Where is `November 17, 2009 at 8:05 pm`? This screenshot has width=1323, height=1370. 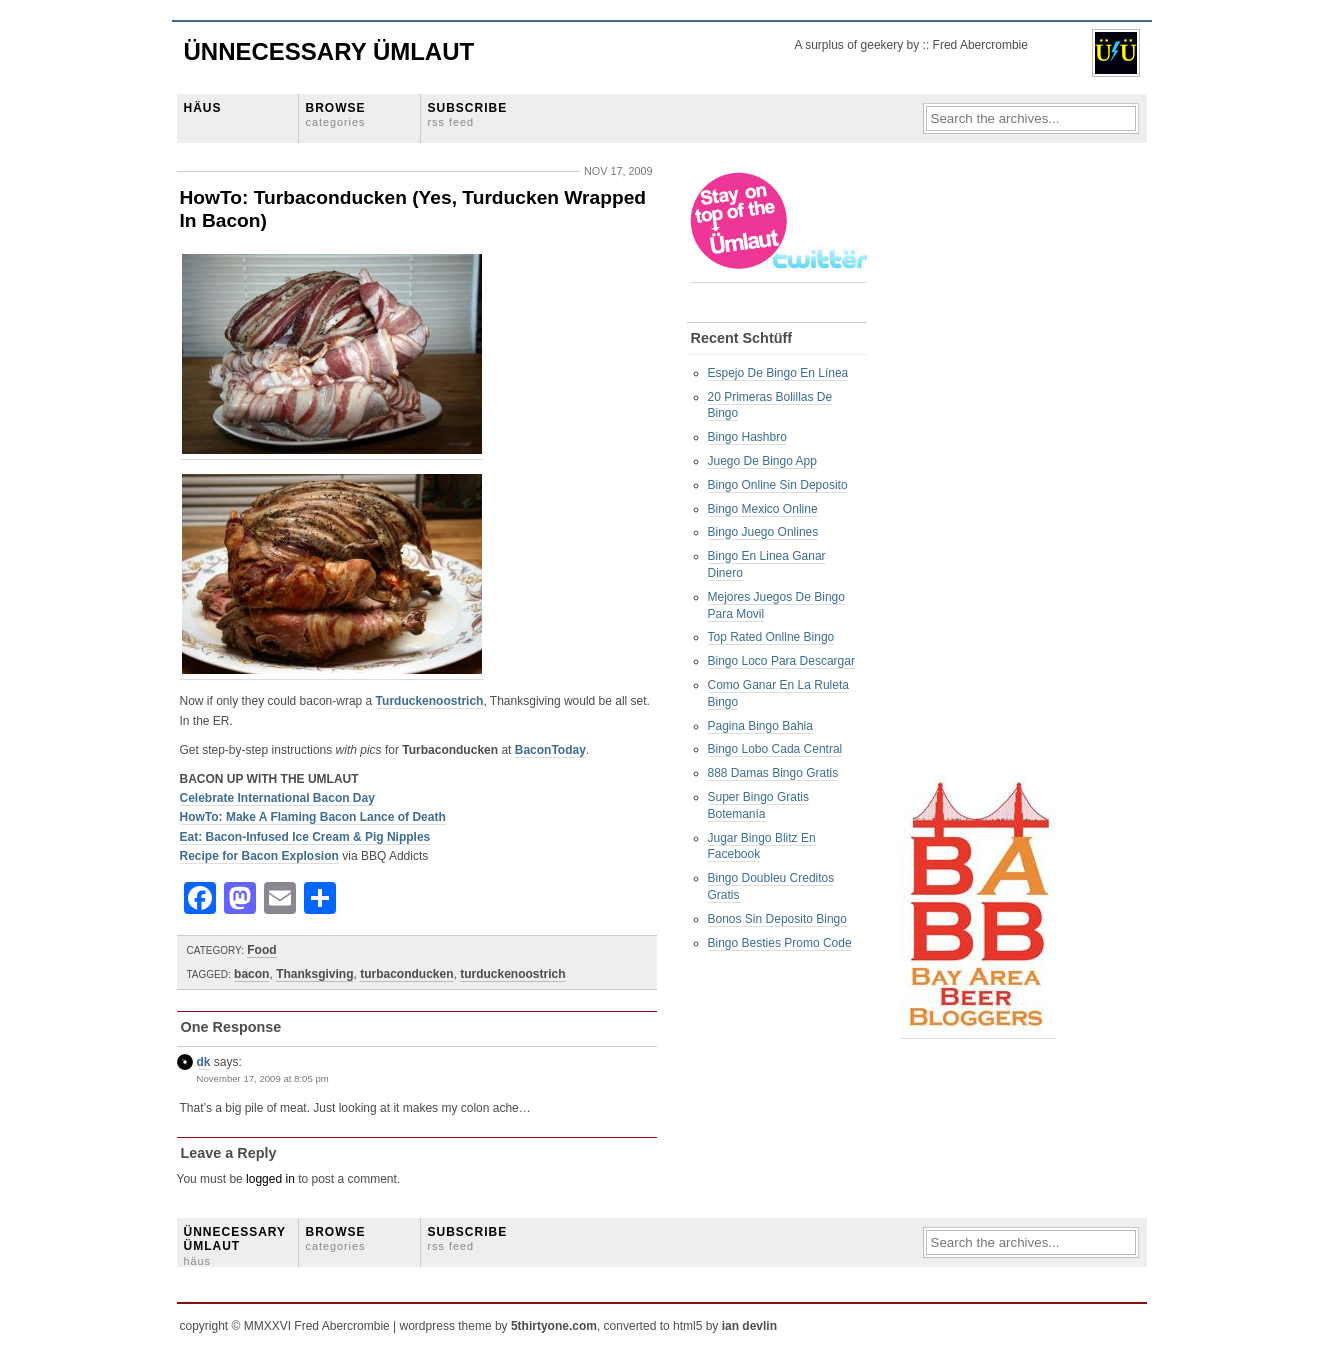
November 17, 2009 at 8:05 pm is located at coordinates (263, 1078).